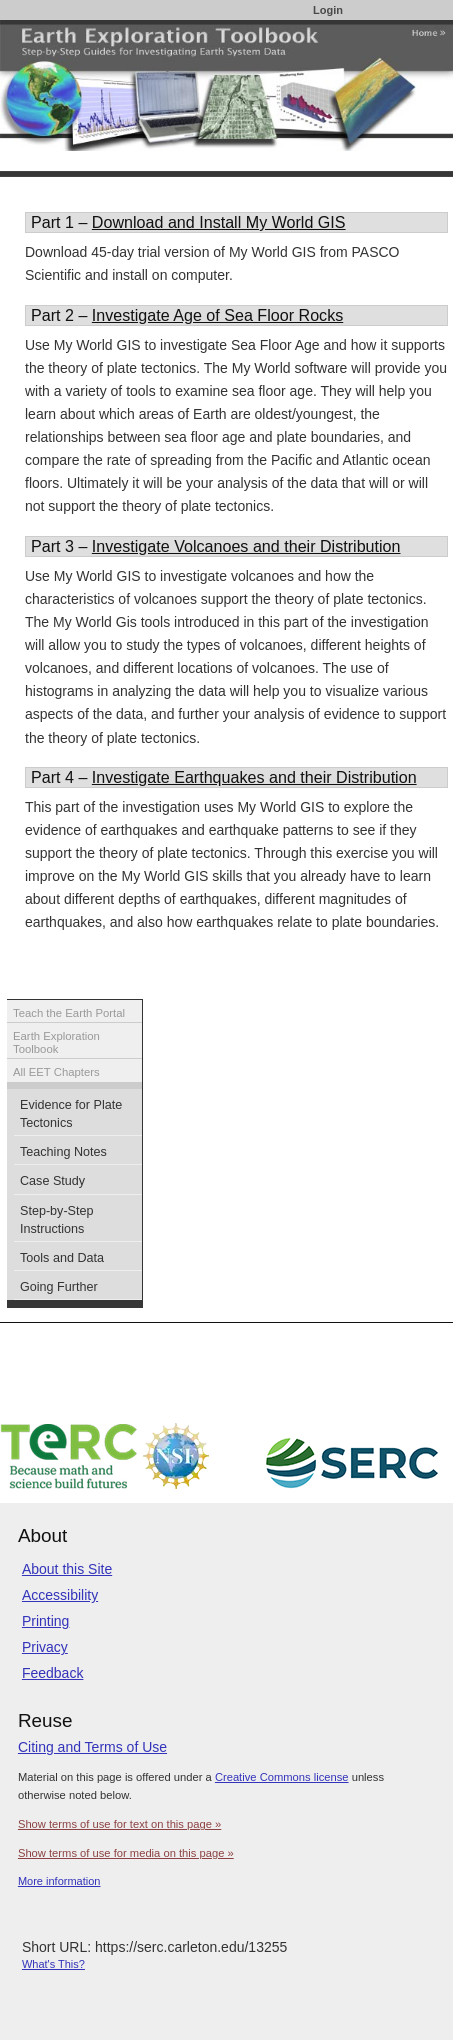  What do you see at coordinates (217, 315) in the screenshot?
I see `Investigate Age of Sea Floor Rocks` at bounding box center [217, 315].